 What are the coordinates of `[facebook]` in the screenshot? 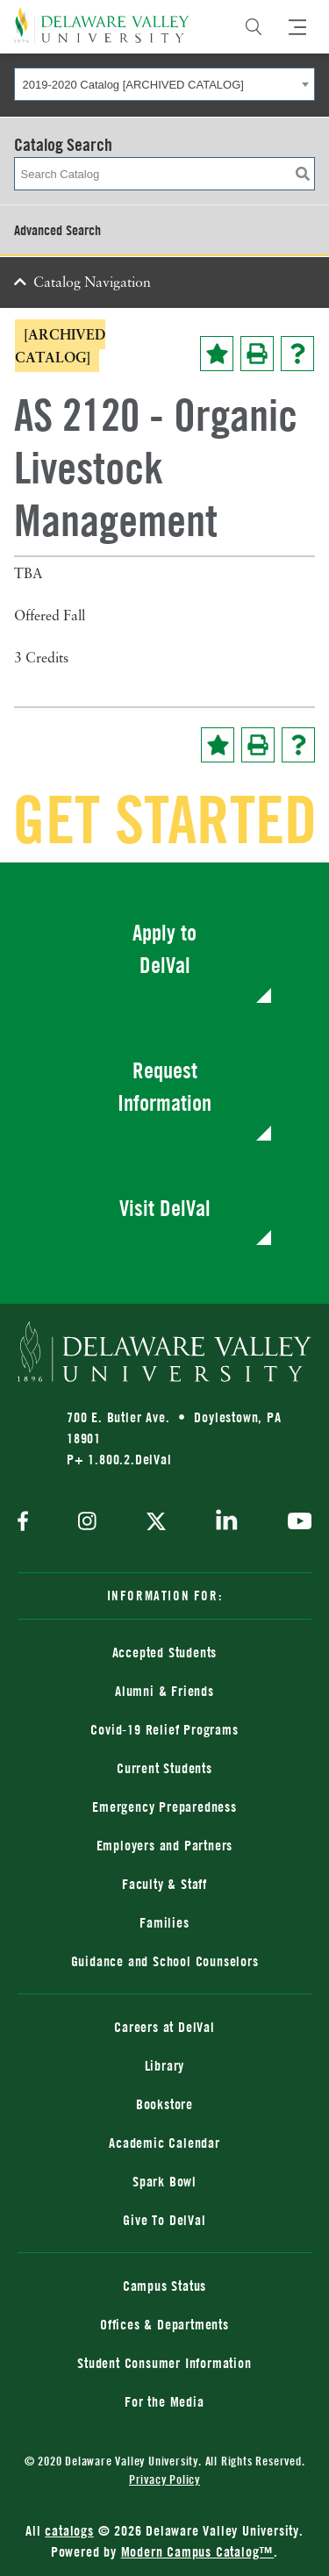 It's located at (27, 1522).